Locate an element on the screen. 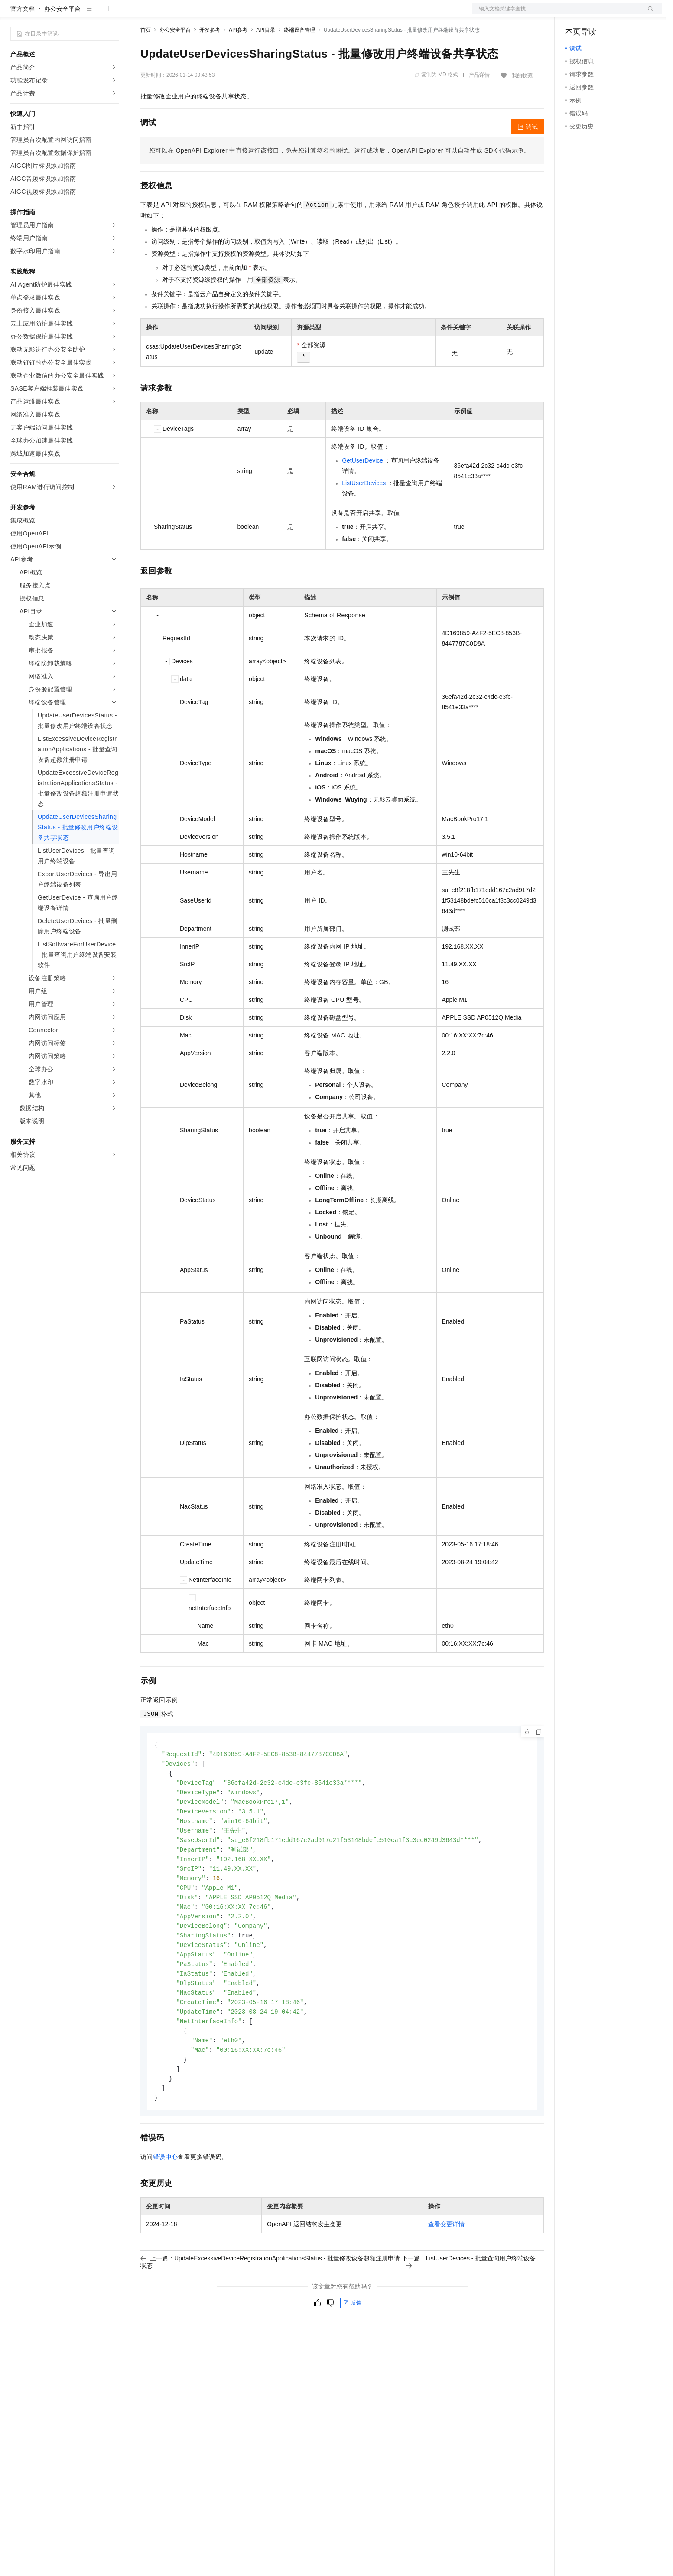  定价 is located at coordinates (187, 13).